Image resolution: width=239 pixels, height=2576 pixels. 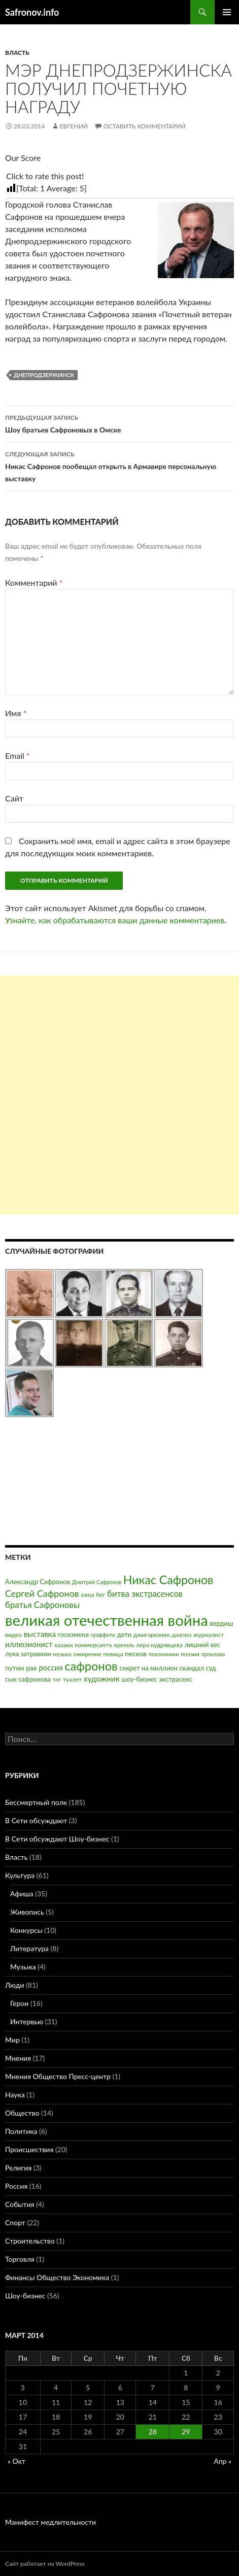 What do you see at coordinates (113, 1654) in the screenshot?
I see `певица [певица (3 элемента)]` at bounding box center [113, 1654].